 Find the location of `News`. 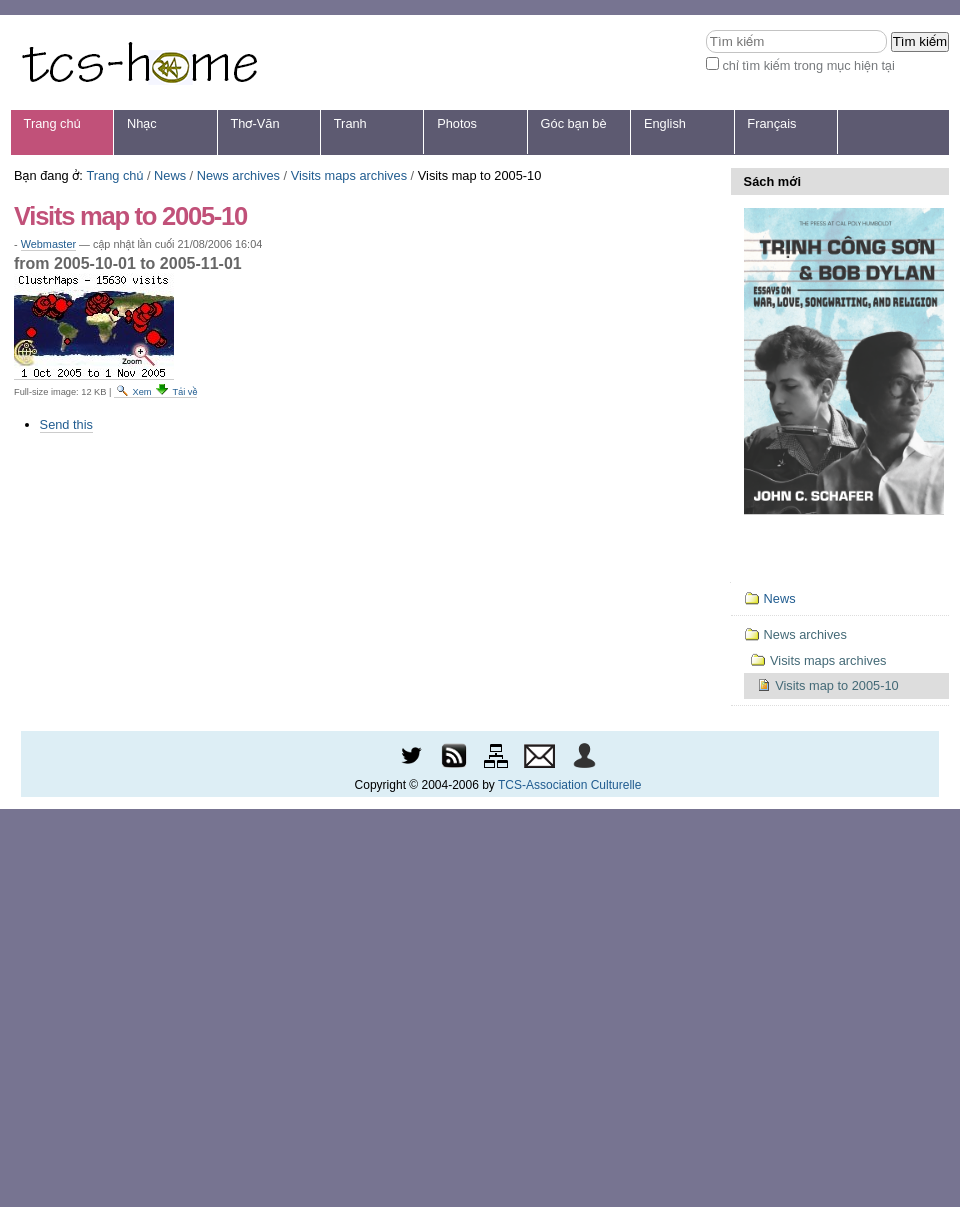

News is located at coordinates (170, 175).